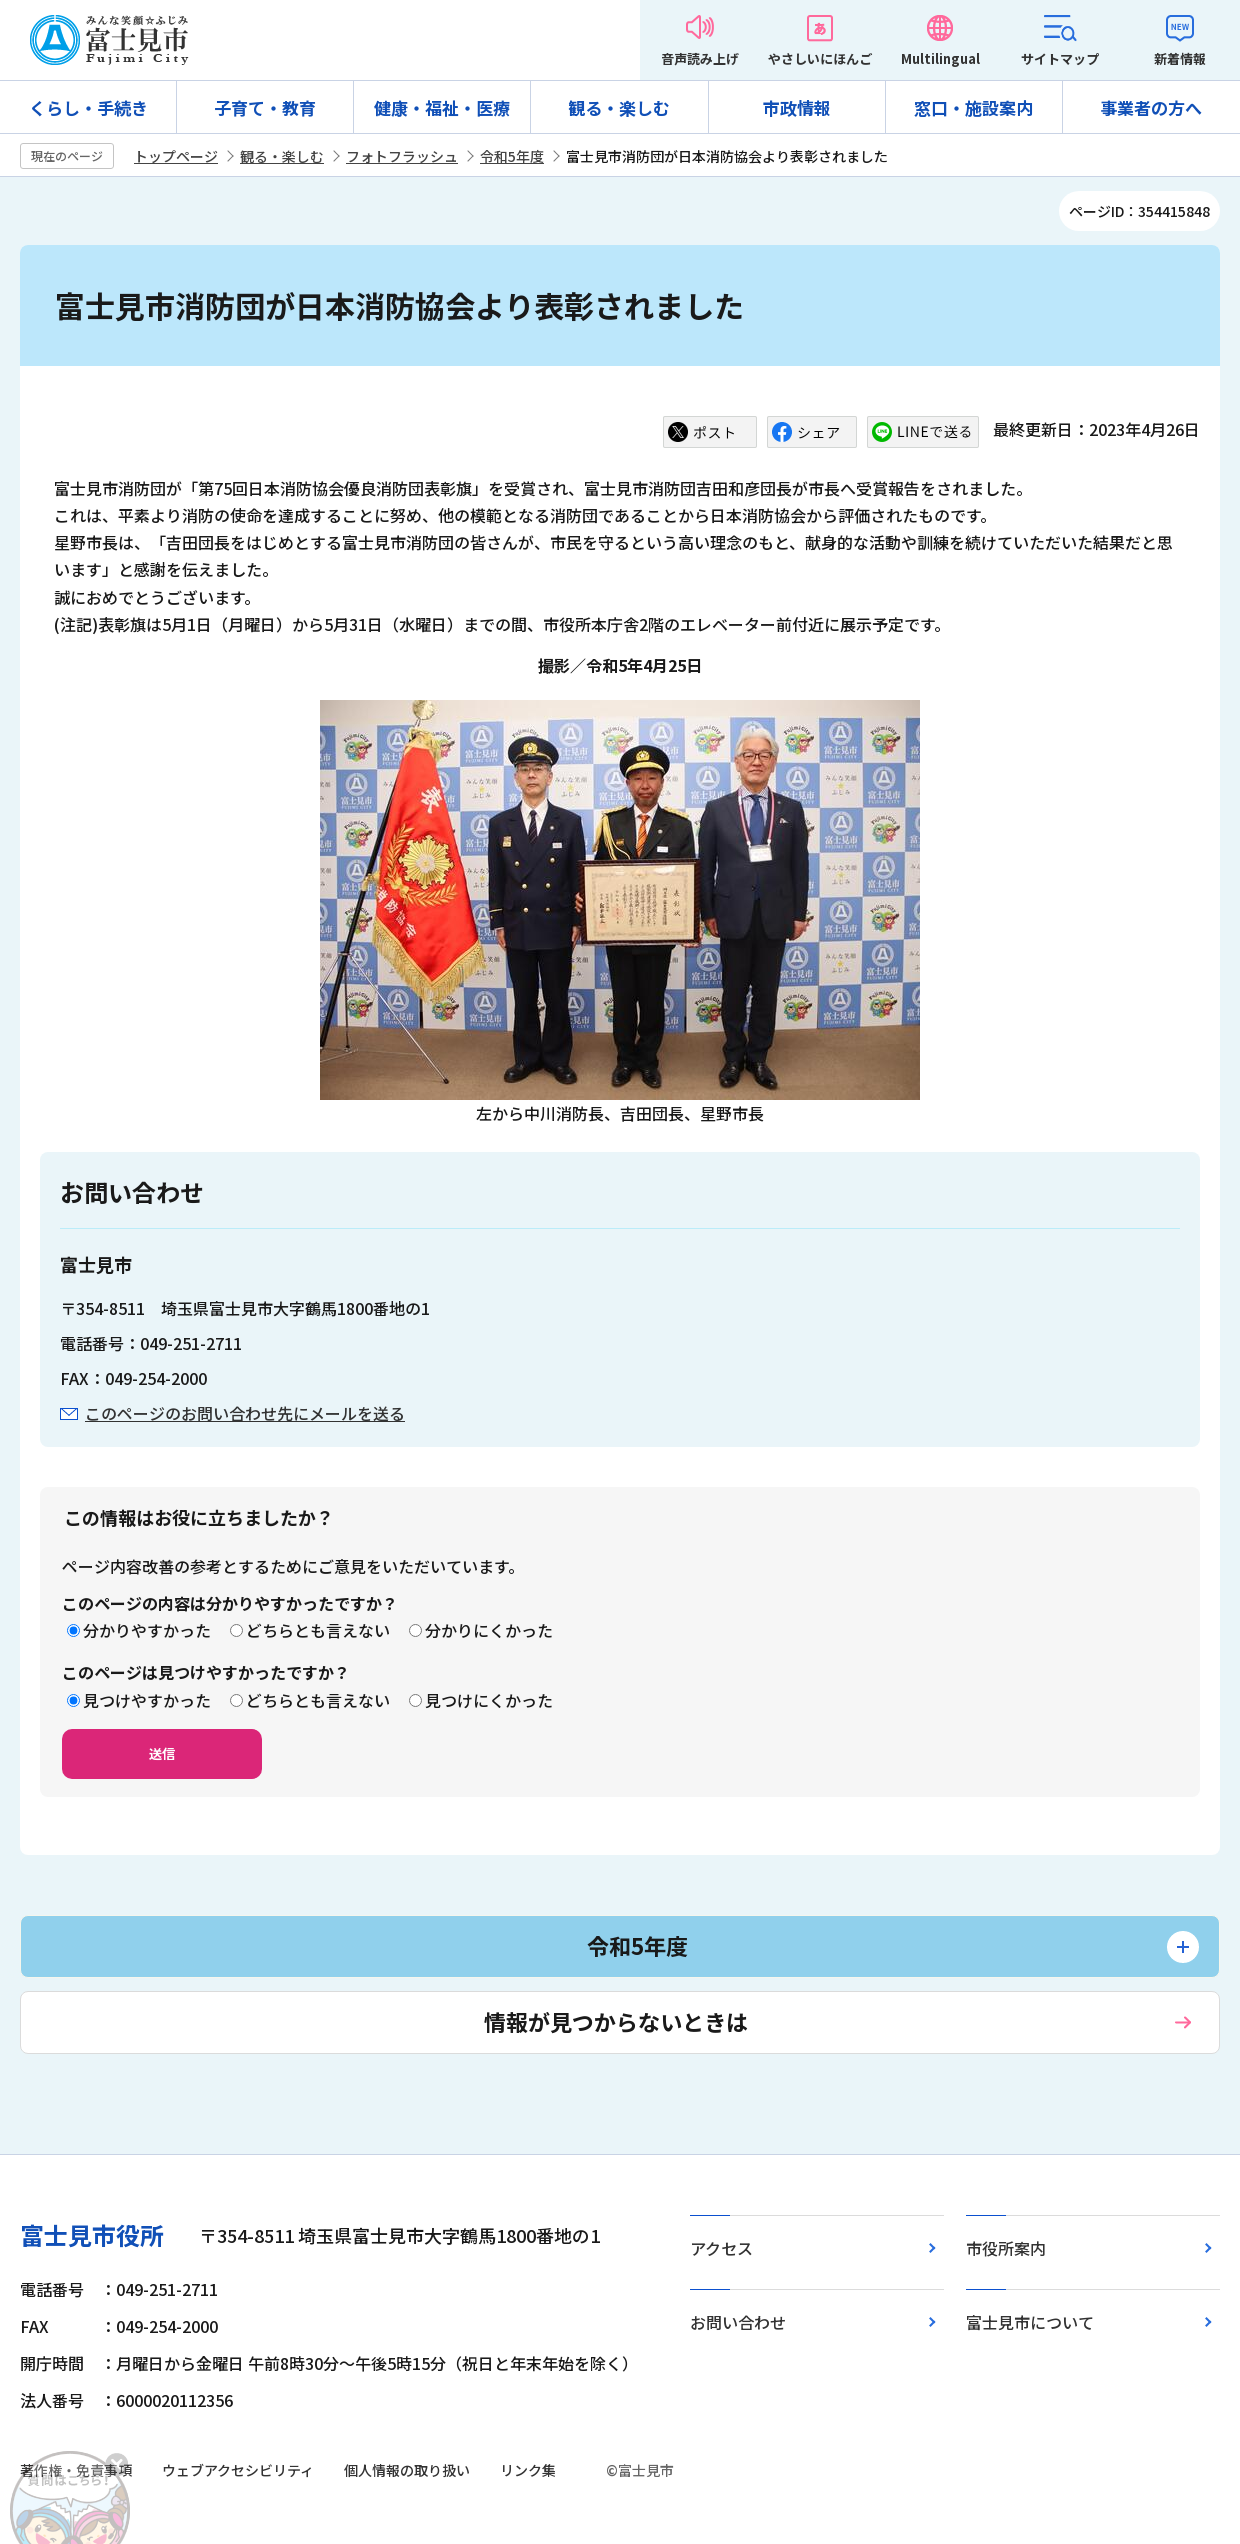  Describe the element at coordinates (1151, 107) in the screenshot. I see `事業者の方へ` at that location.